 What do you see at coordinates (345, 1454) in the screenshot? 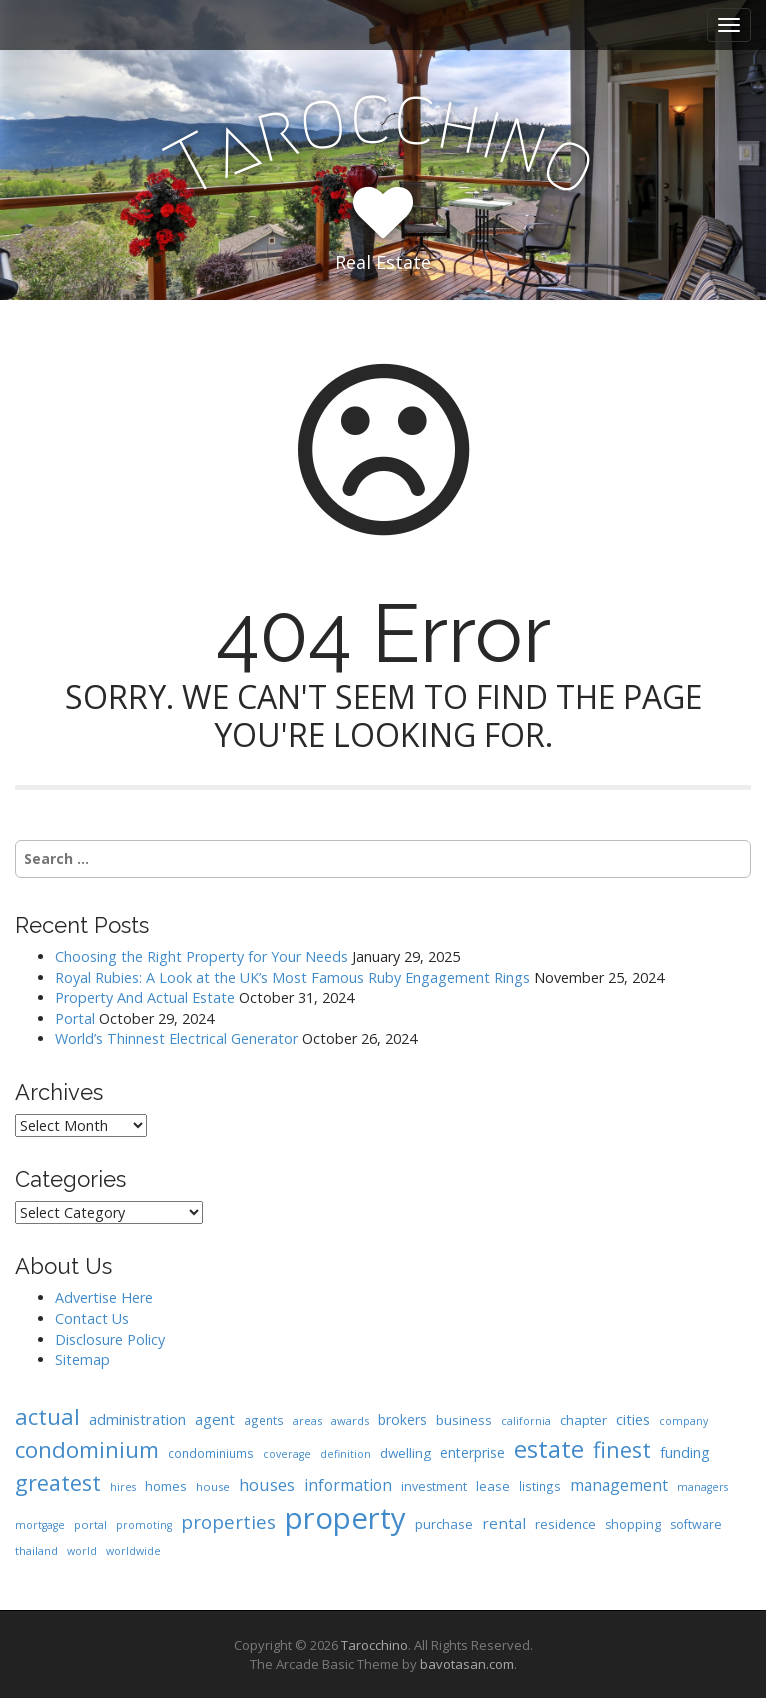
I see `definition [definition (6 items)]` at bounding box center [345, 1454].